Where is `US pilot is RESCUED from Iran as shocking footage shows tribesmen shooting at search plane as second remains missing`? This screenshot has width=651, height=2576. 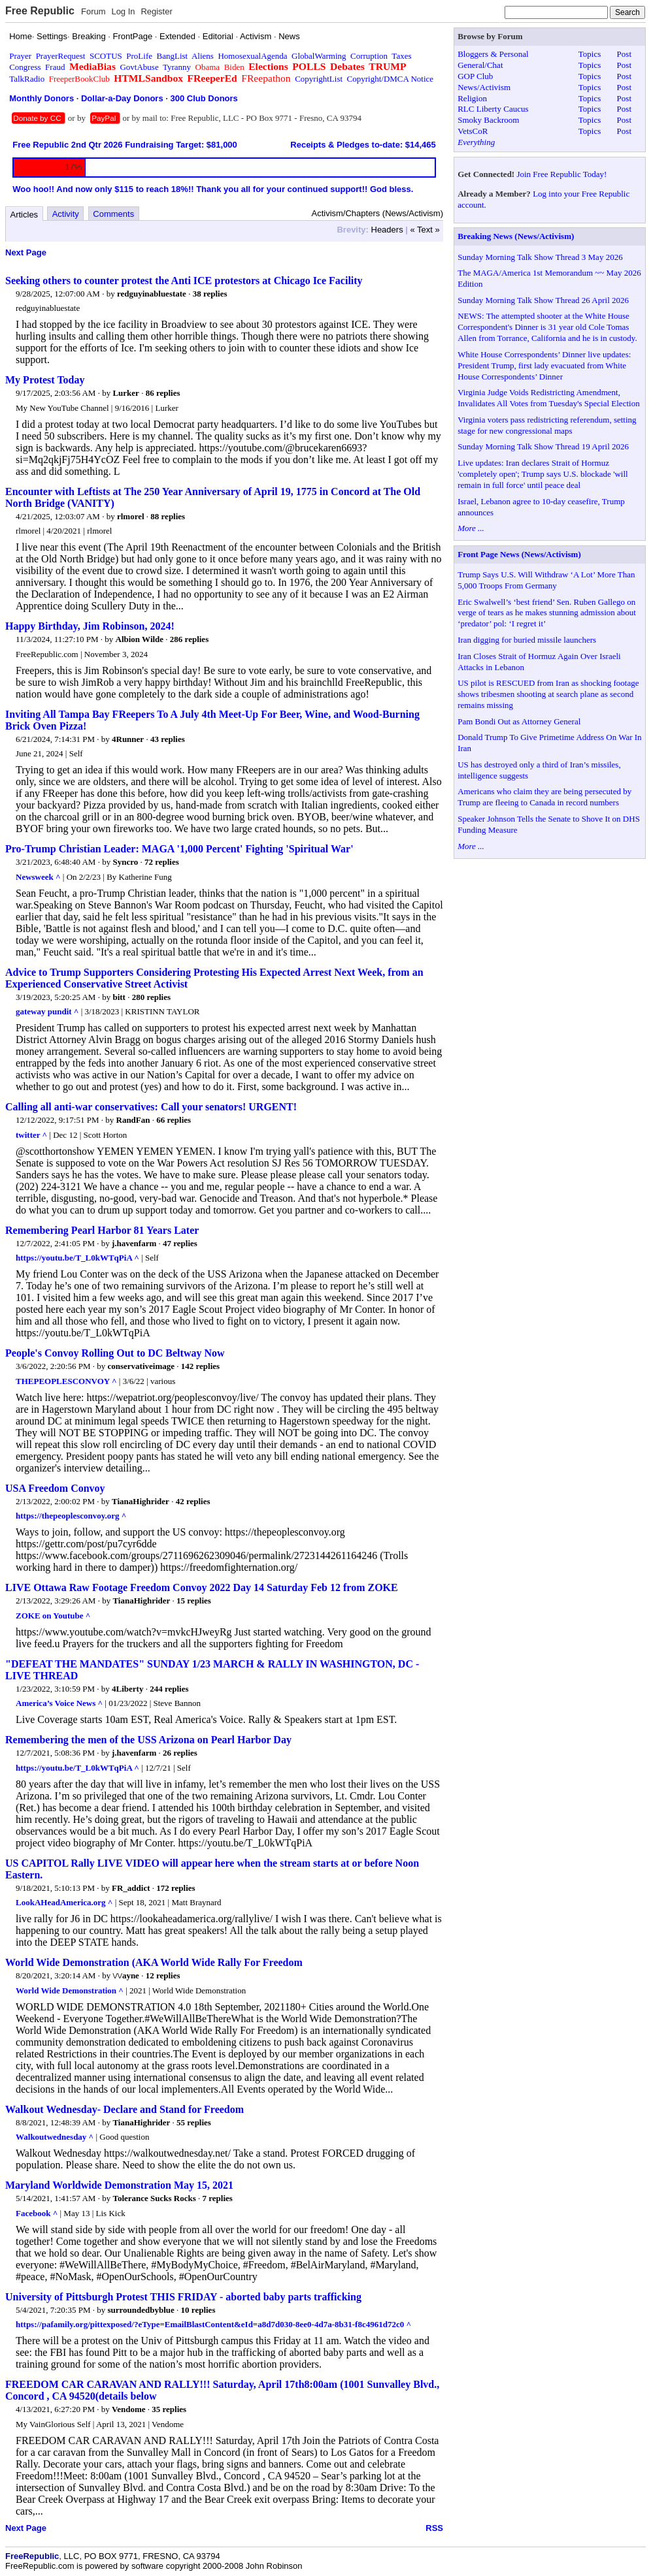 US pilot is RESCUED from Iran as shocking footage shows tribesmen shooting at search plane as second remains missing is located at coordinates (548, 694).